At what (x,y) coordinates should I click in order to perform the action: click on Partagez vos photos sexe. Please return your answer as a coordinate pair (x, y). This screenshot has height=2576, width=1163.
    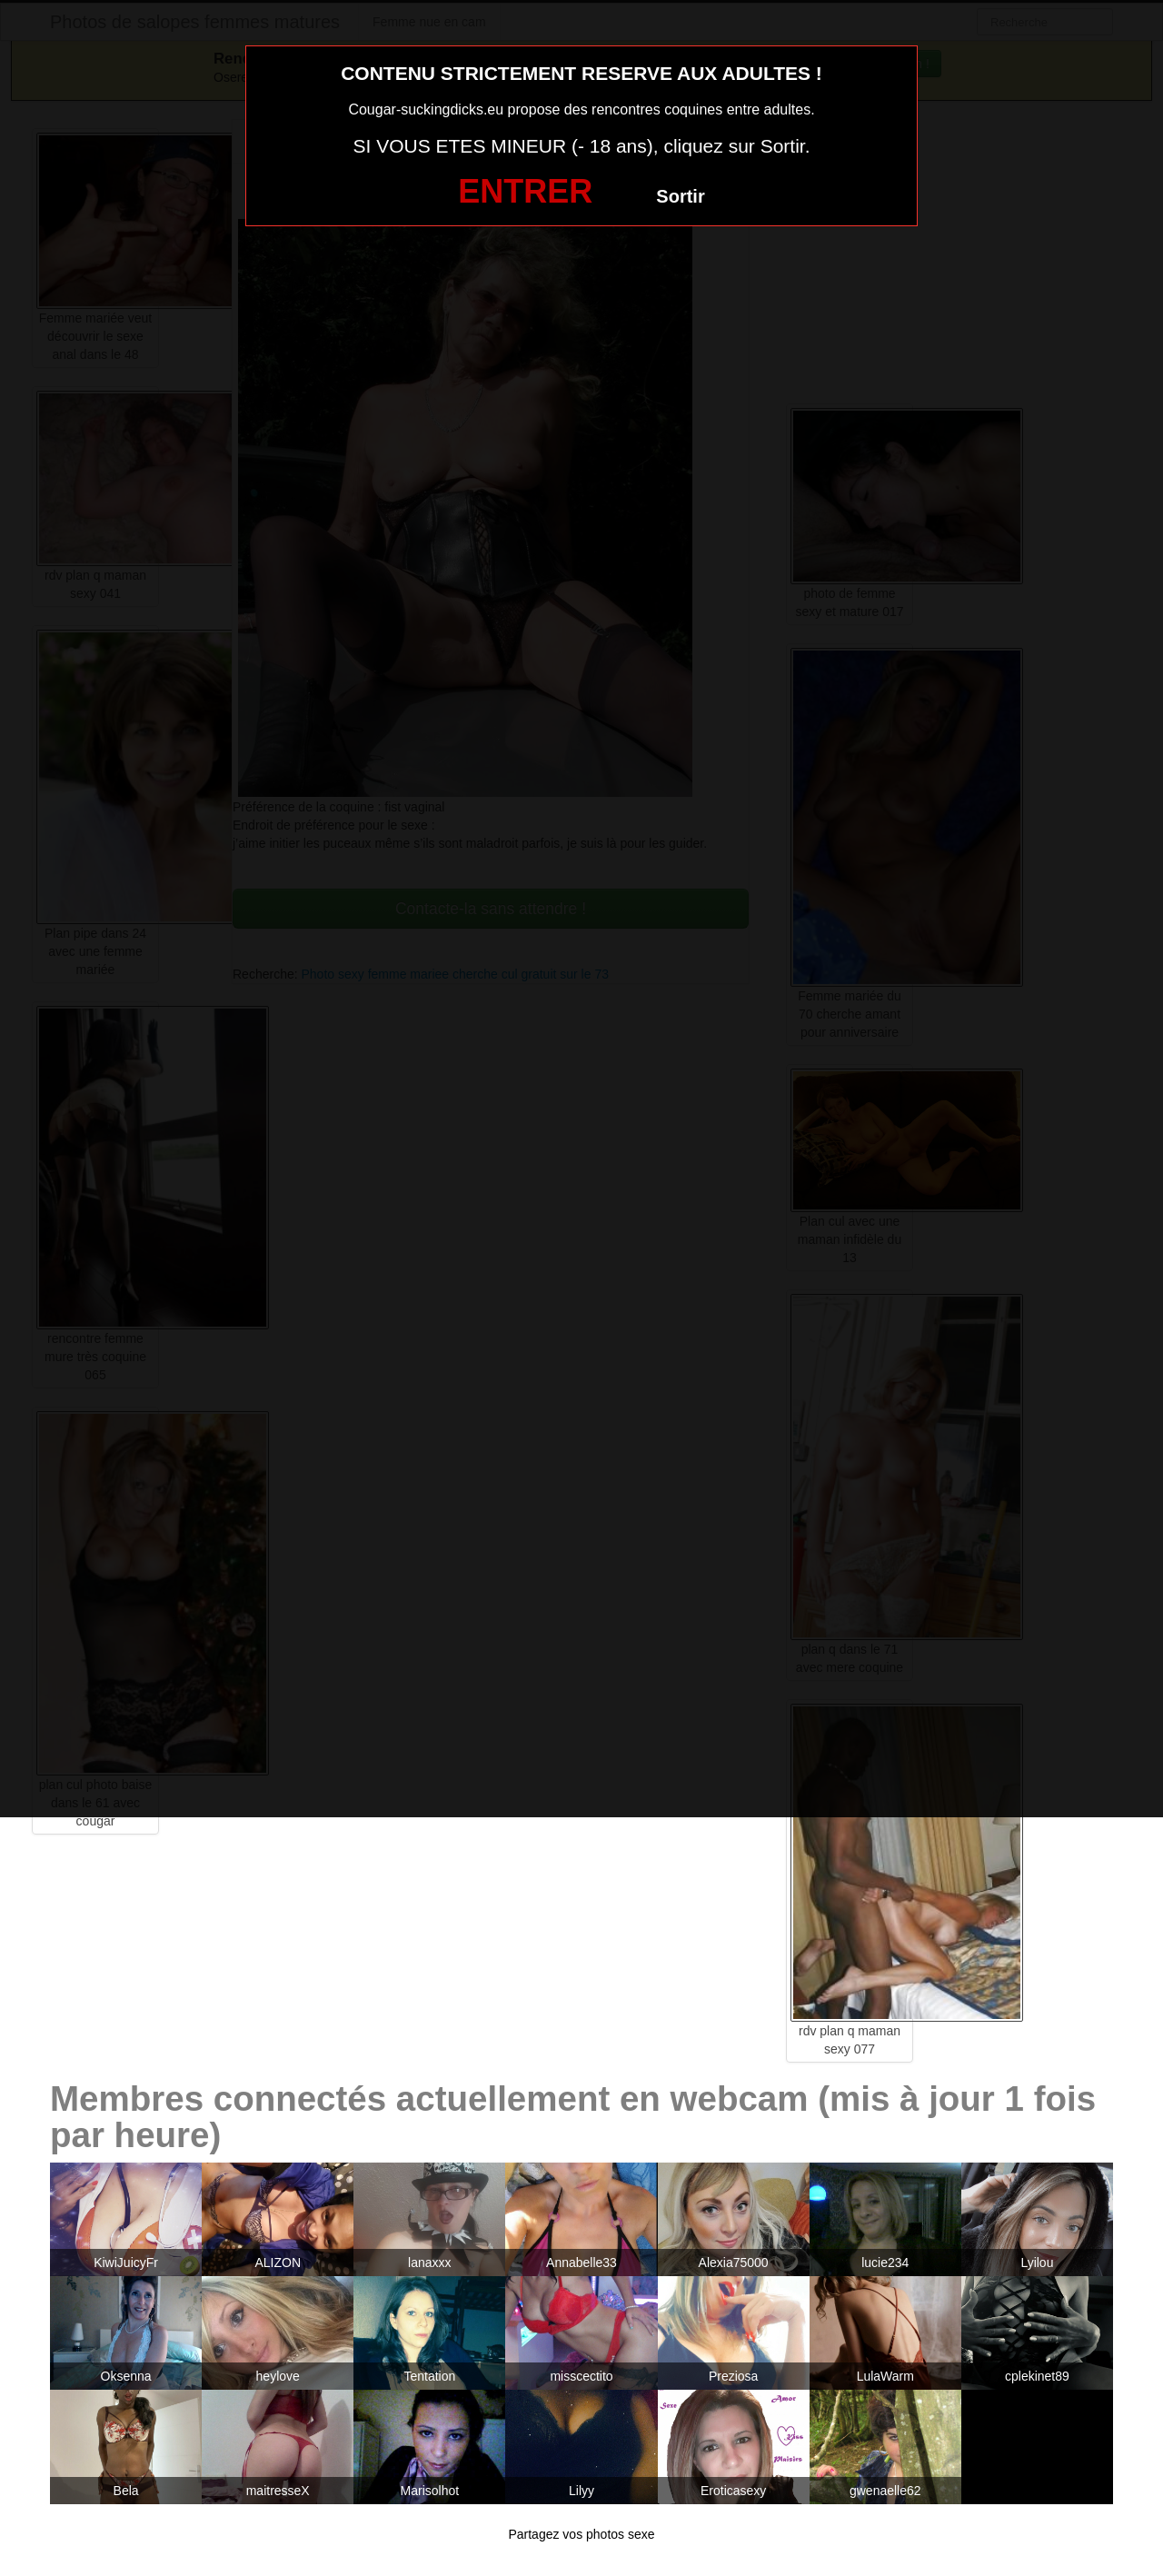
    Looking at the image, I should click on (581, 2534).